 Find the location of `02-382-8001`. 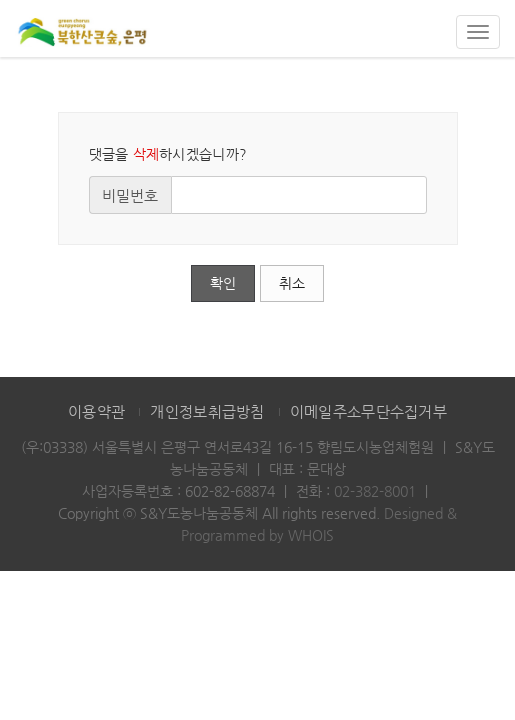

02-382-8001 is located at coordinates (375, 491).